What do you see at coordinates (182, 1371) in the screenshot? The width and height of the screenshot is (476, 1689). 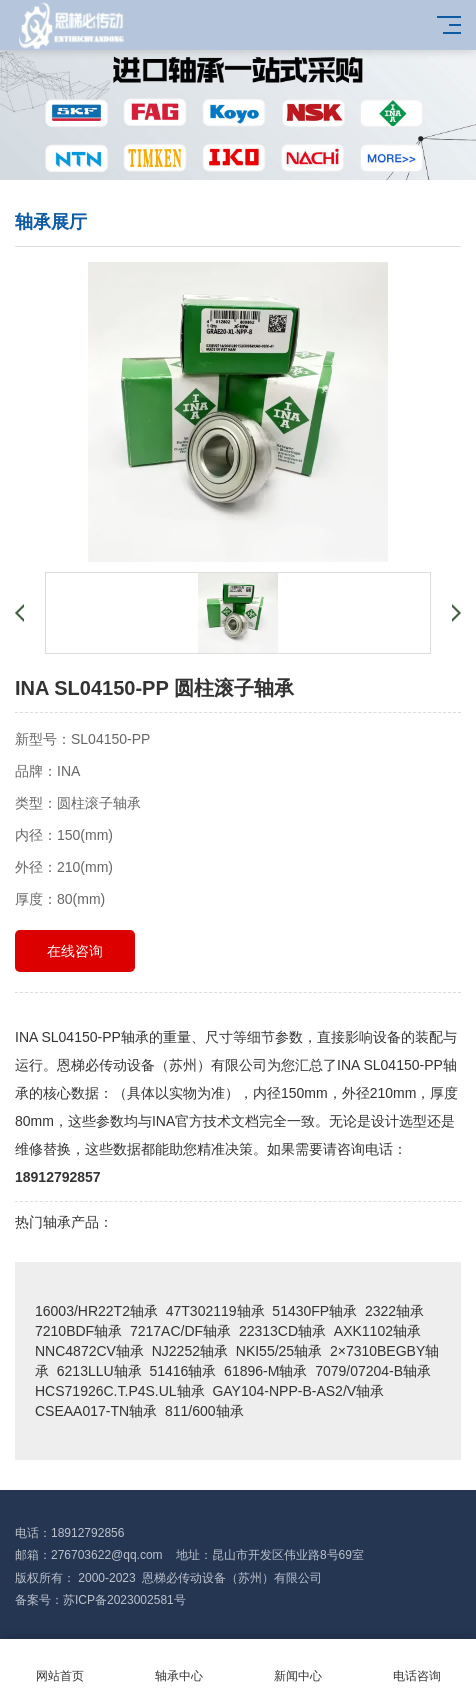 I see `51416轴承` at bounding box center [182, 1371].